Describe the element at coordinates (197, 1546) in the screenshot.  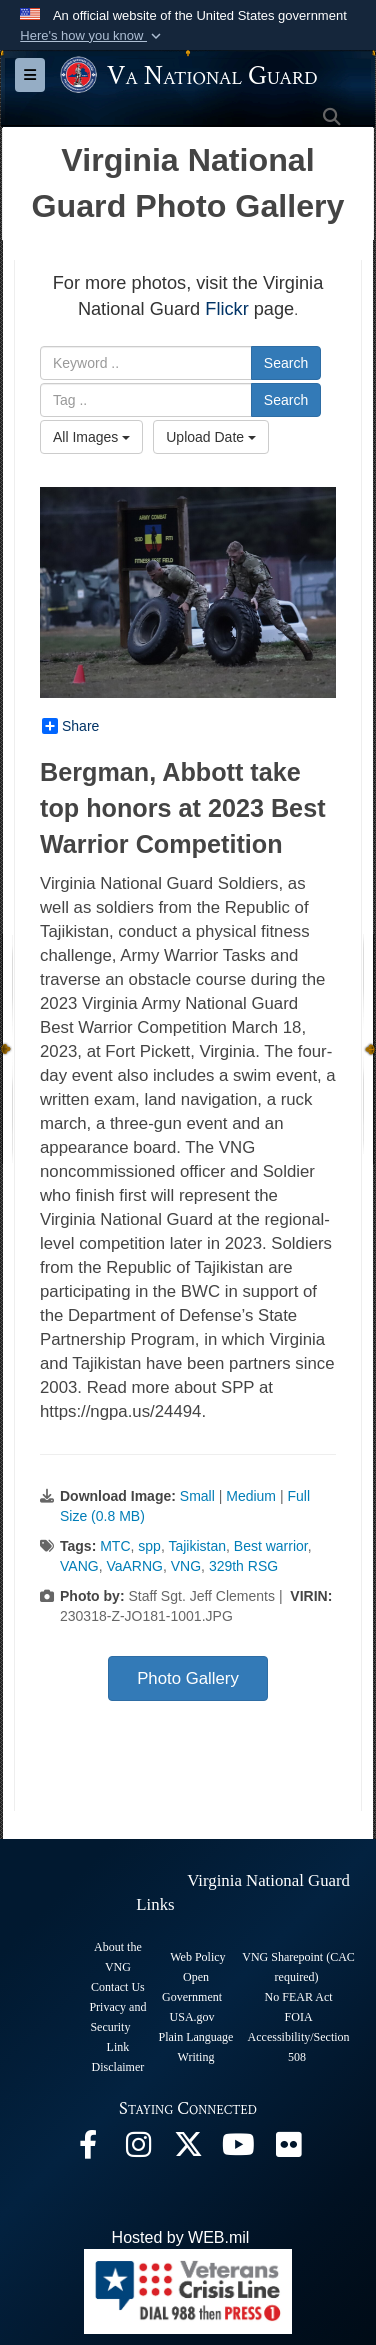
I see `Tajikistan` at that location.